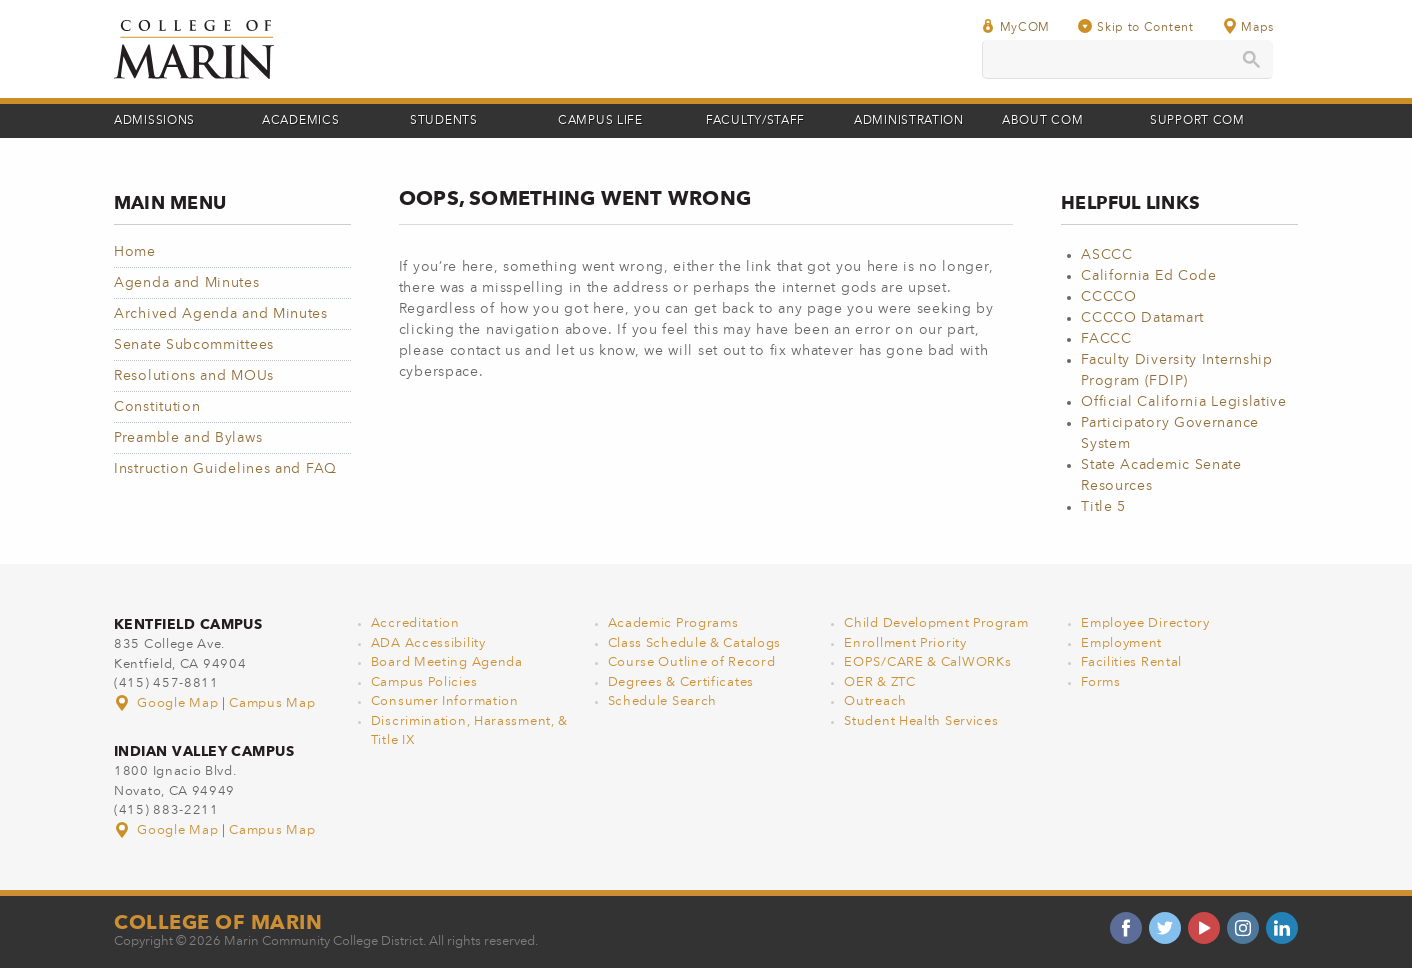 The width and height of the screenshot is (1412, 968). I want to click on Campus Map, so click(272, 703).